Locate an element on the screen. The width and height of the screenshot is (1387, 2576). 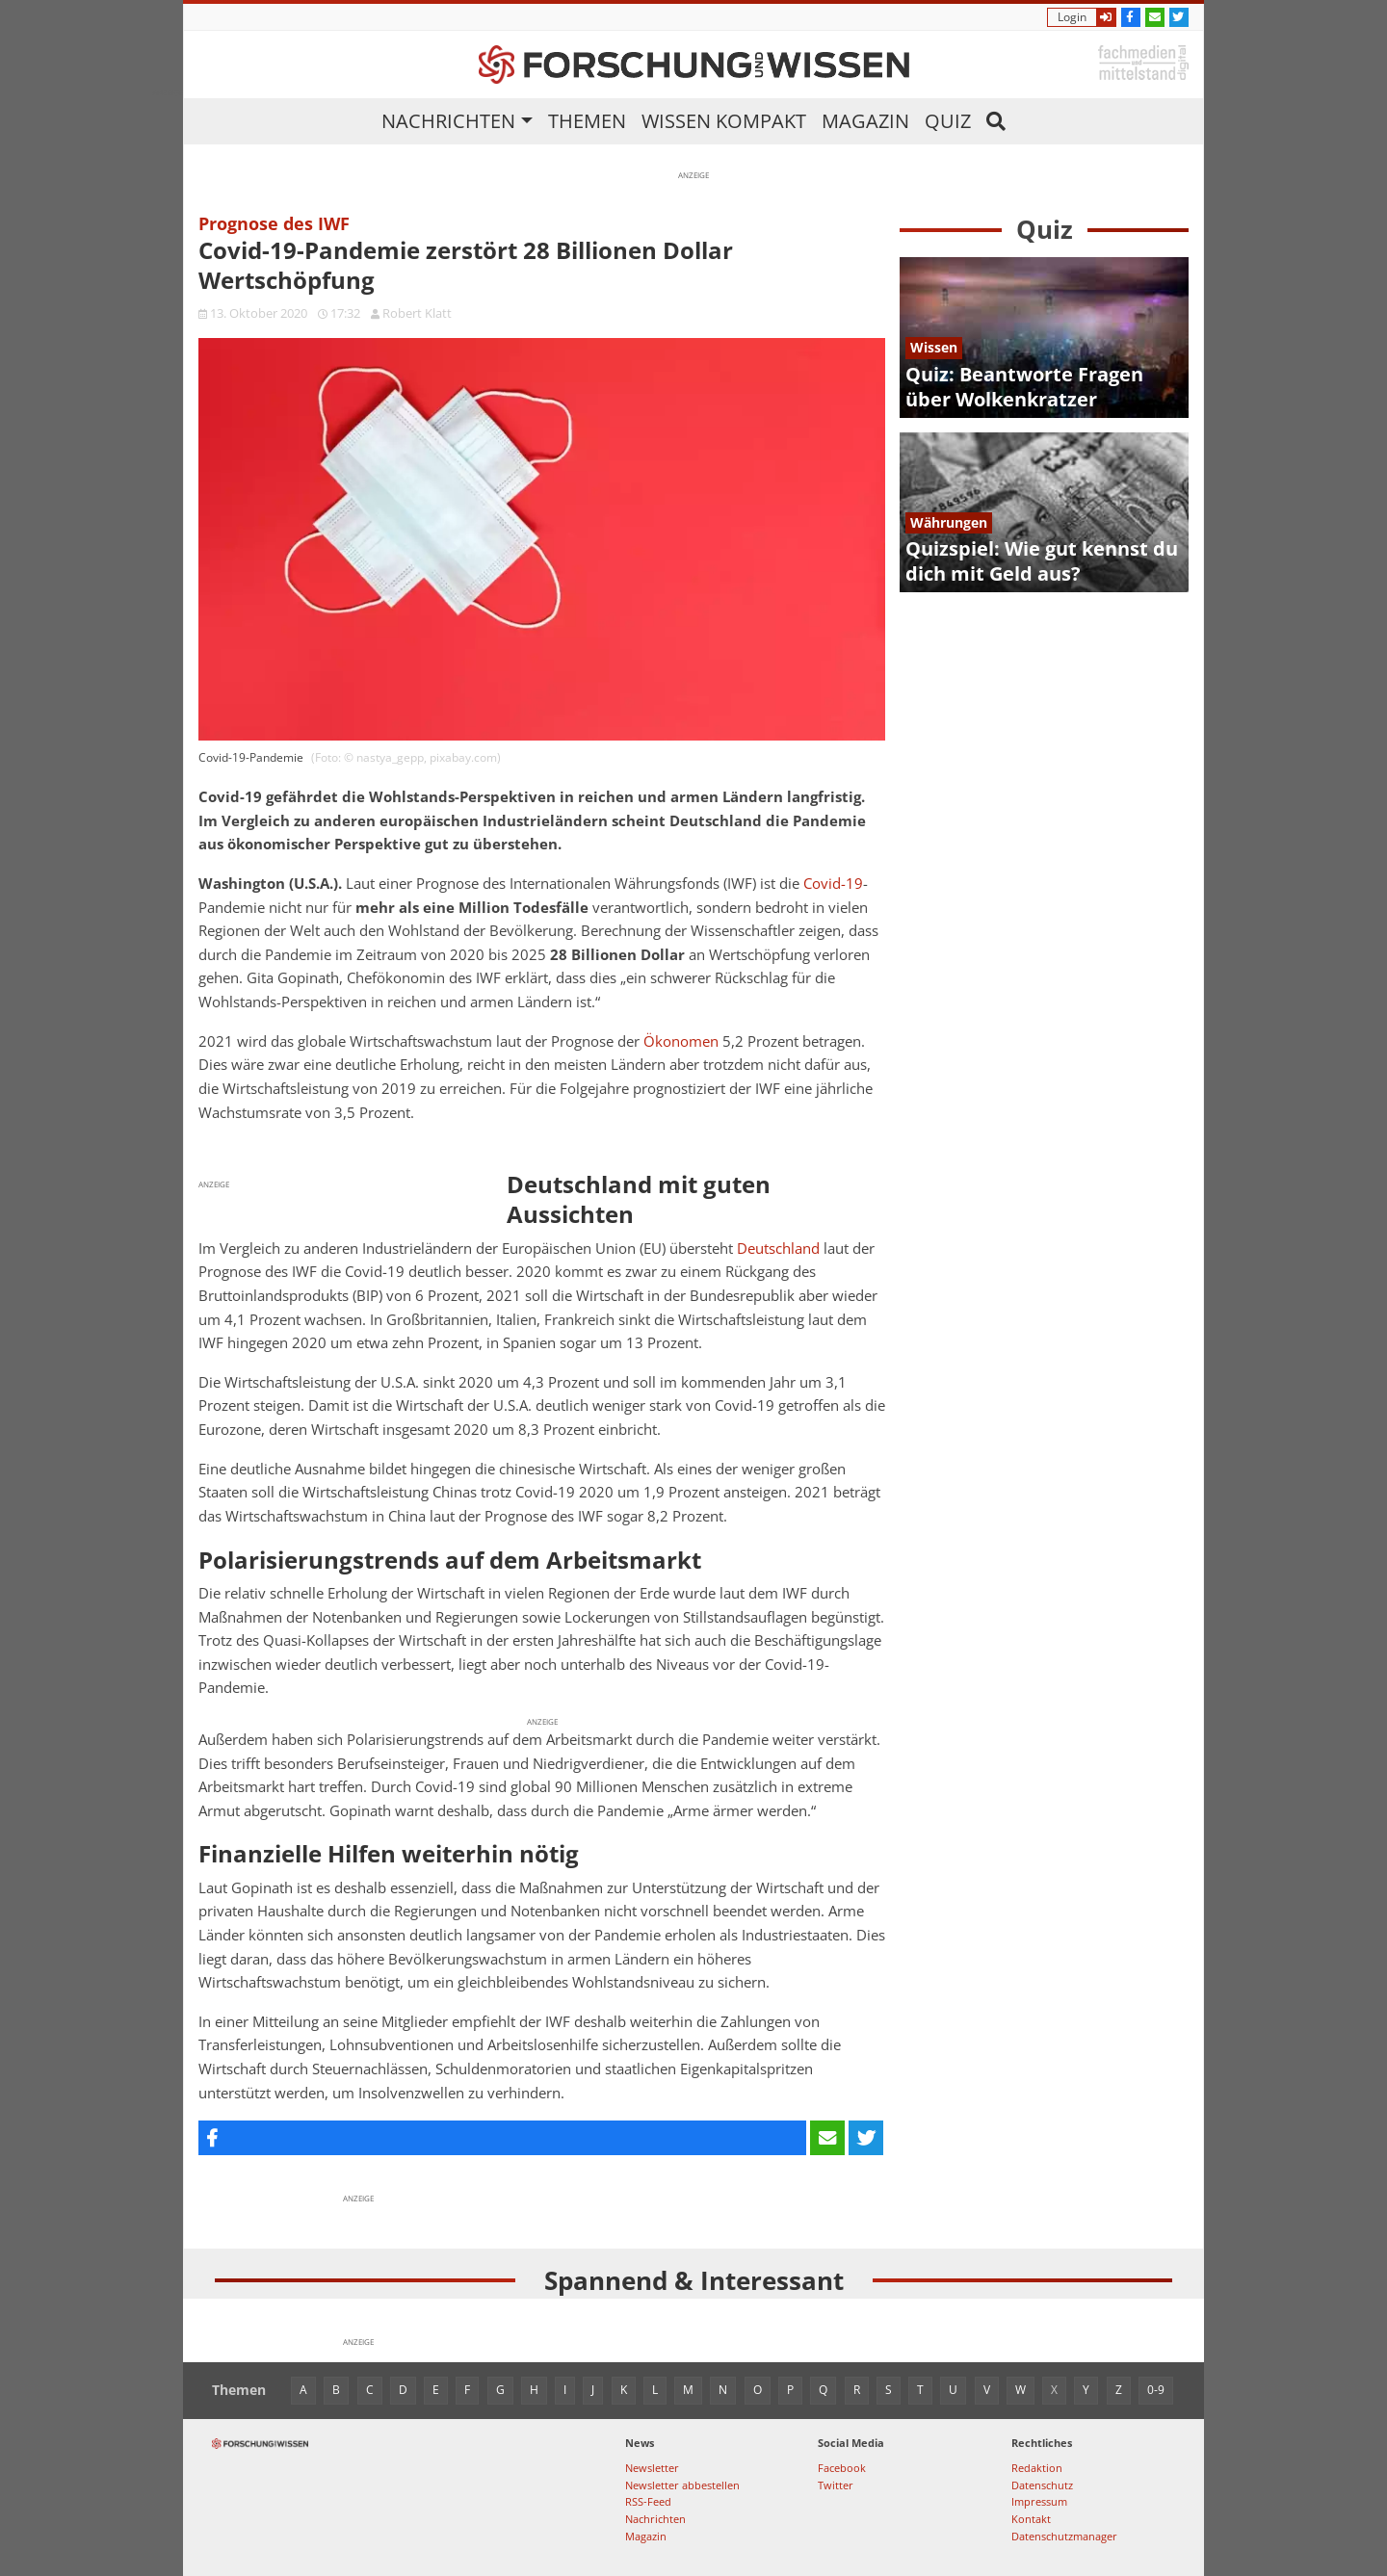
Themen is located at coordinates (587, 121).